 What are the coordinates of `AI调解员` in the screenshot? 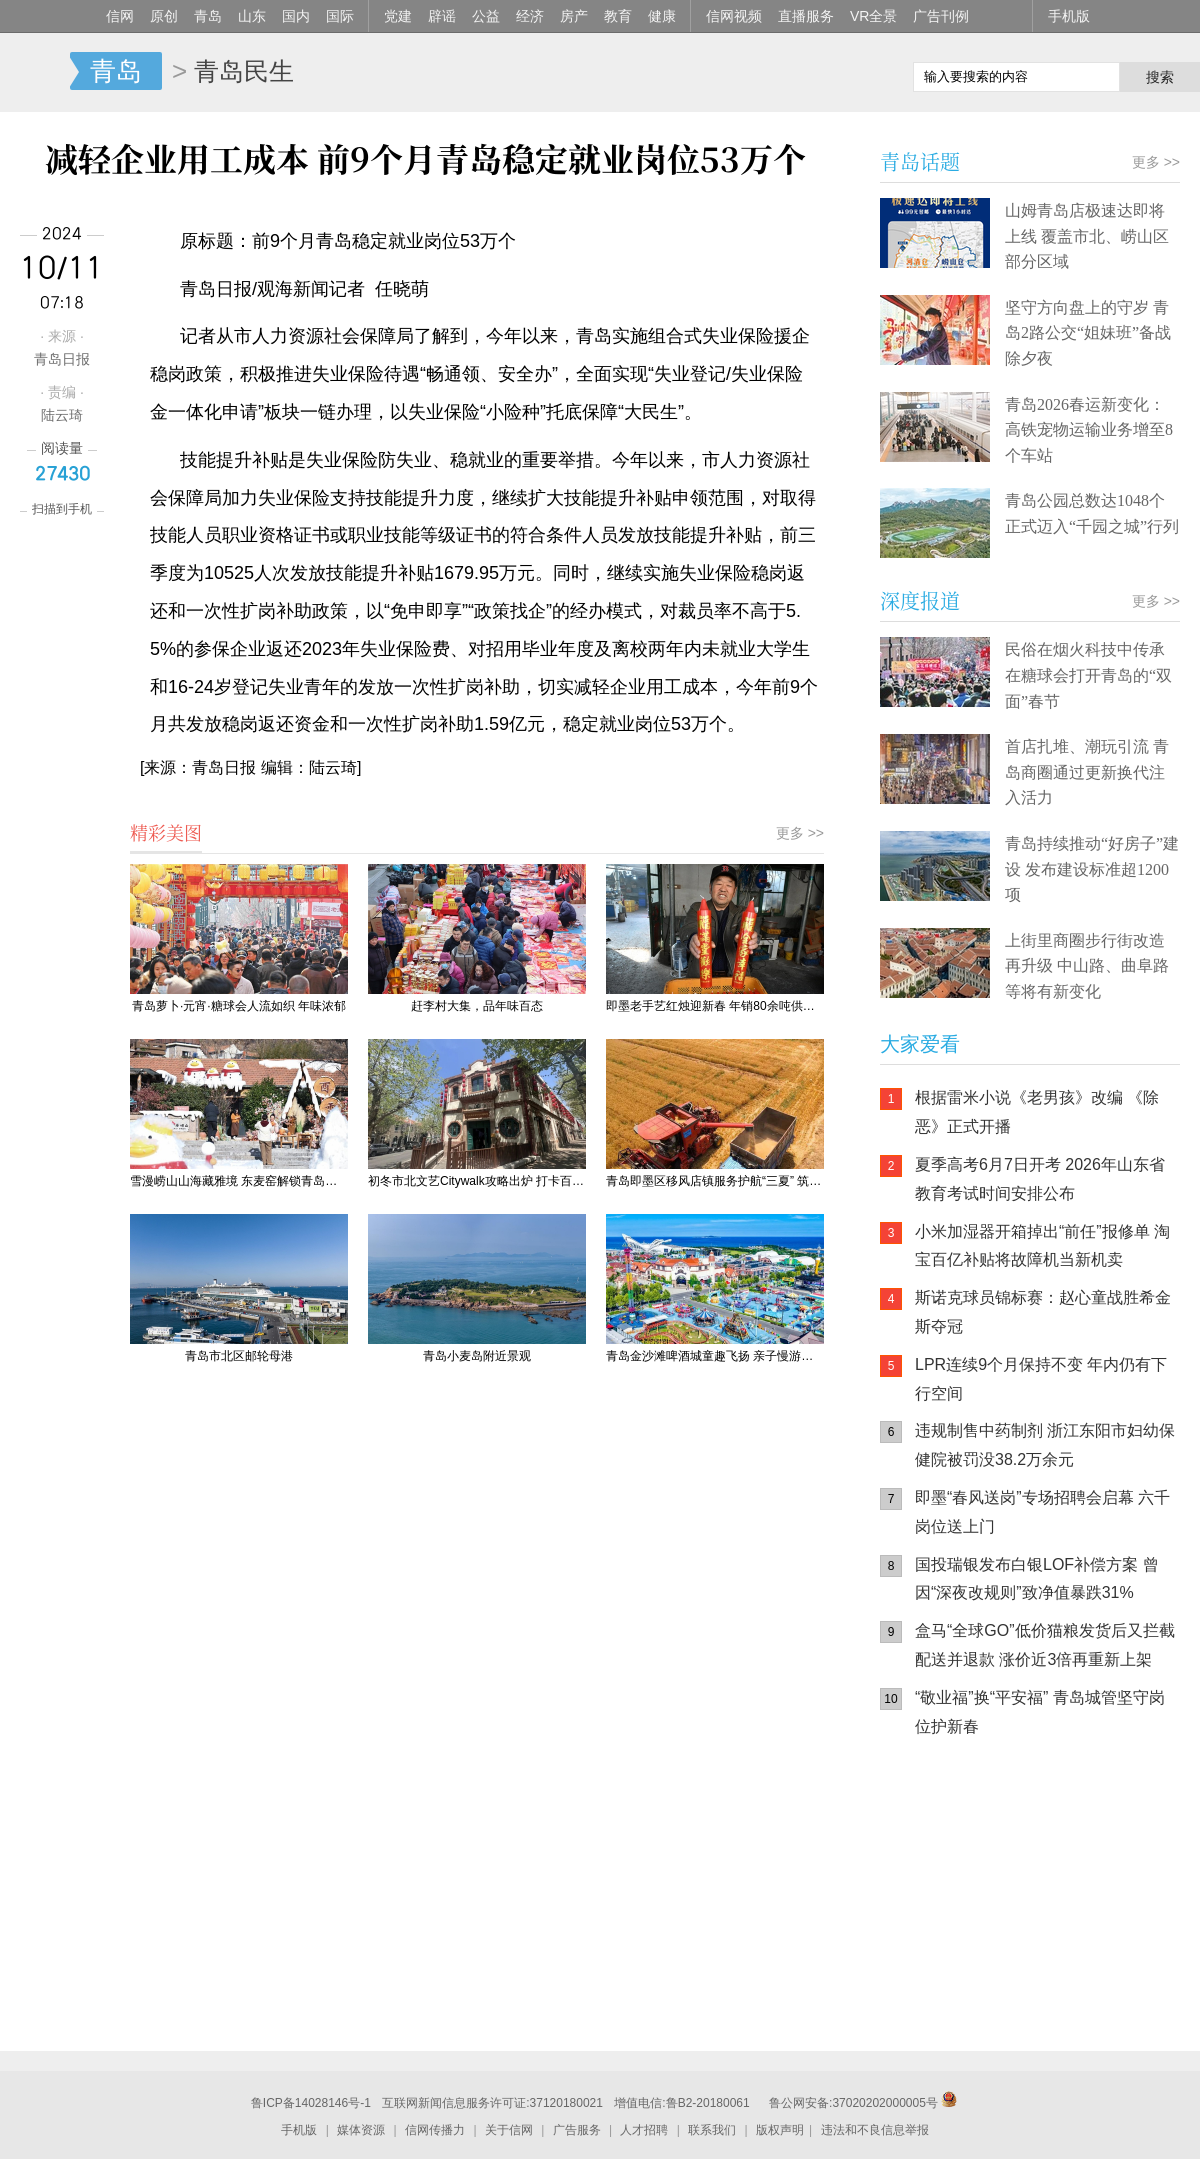 It's located at (1060, 1961).